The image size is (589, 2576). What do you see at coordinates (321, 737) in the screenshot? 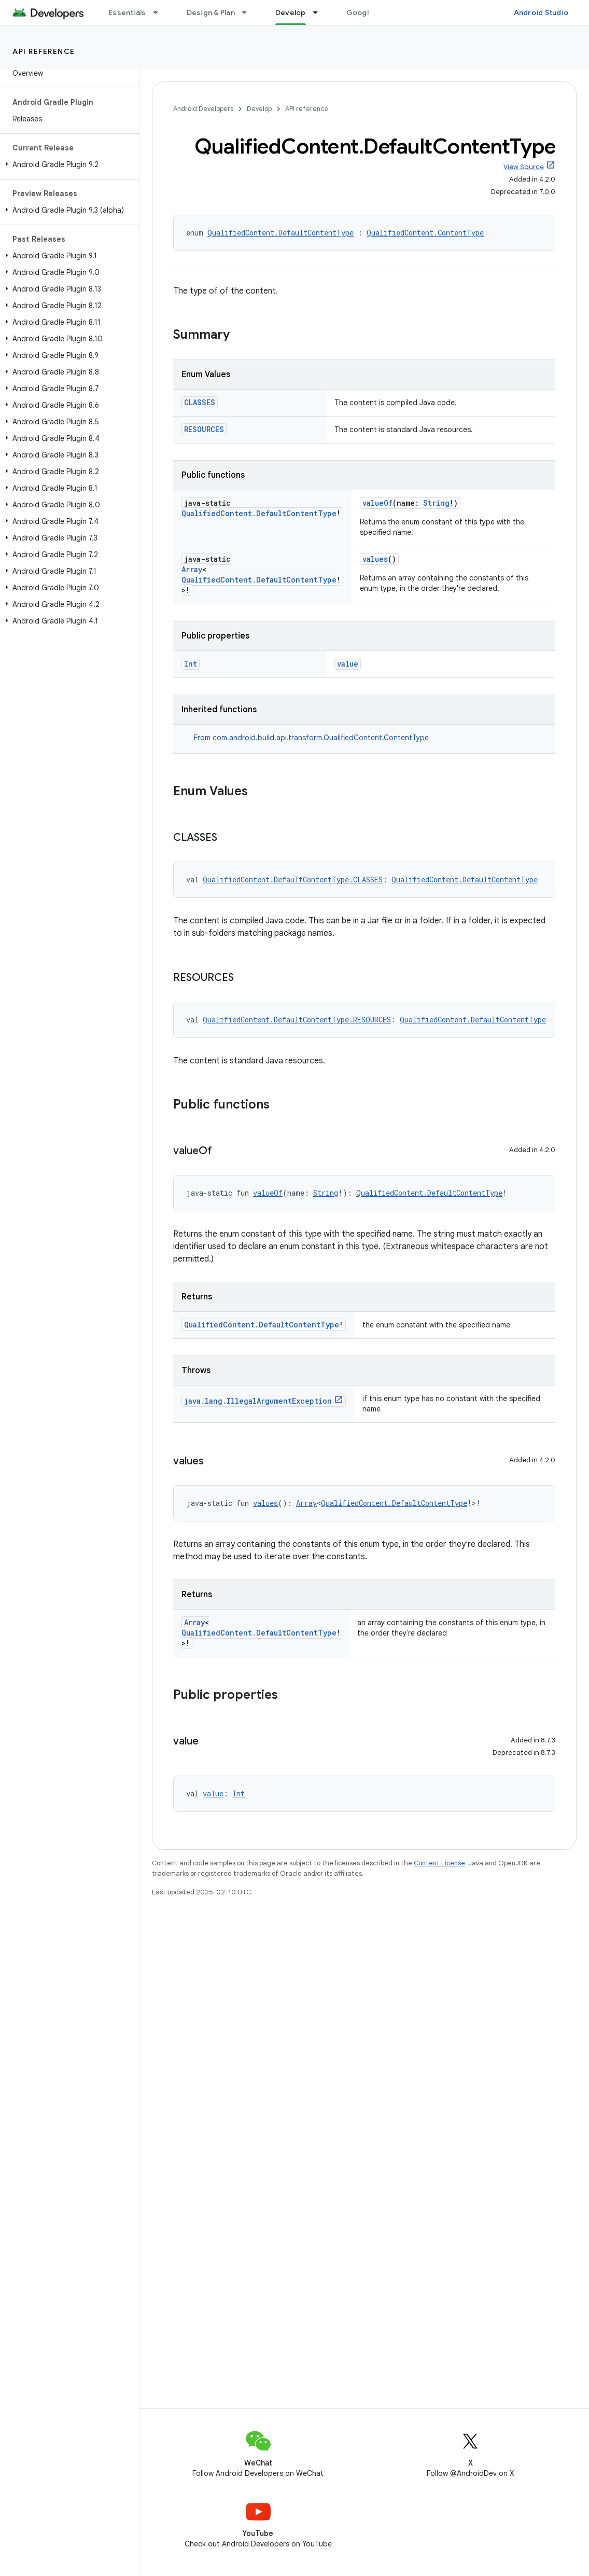
I see `com.android.build.api.transform.QualifiedContent.ContentType` at bounding box center [321, 737].